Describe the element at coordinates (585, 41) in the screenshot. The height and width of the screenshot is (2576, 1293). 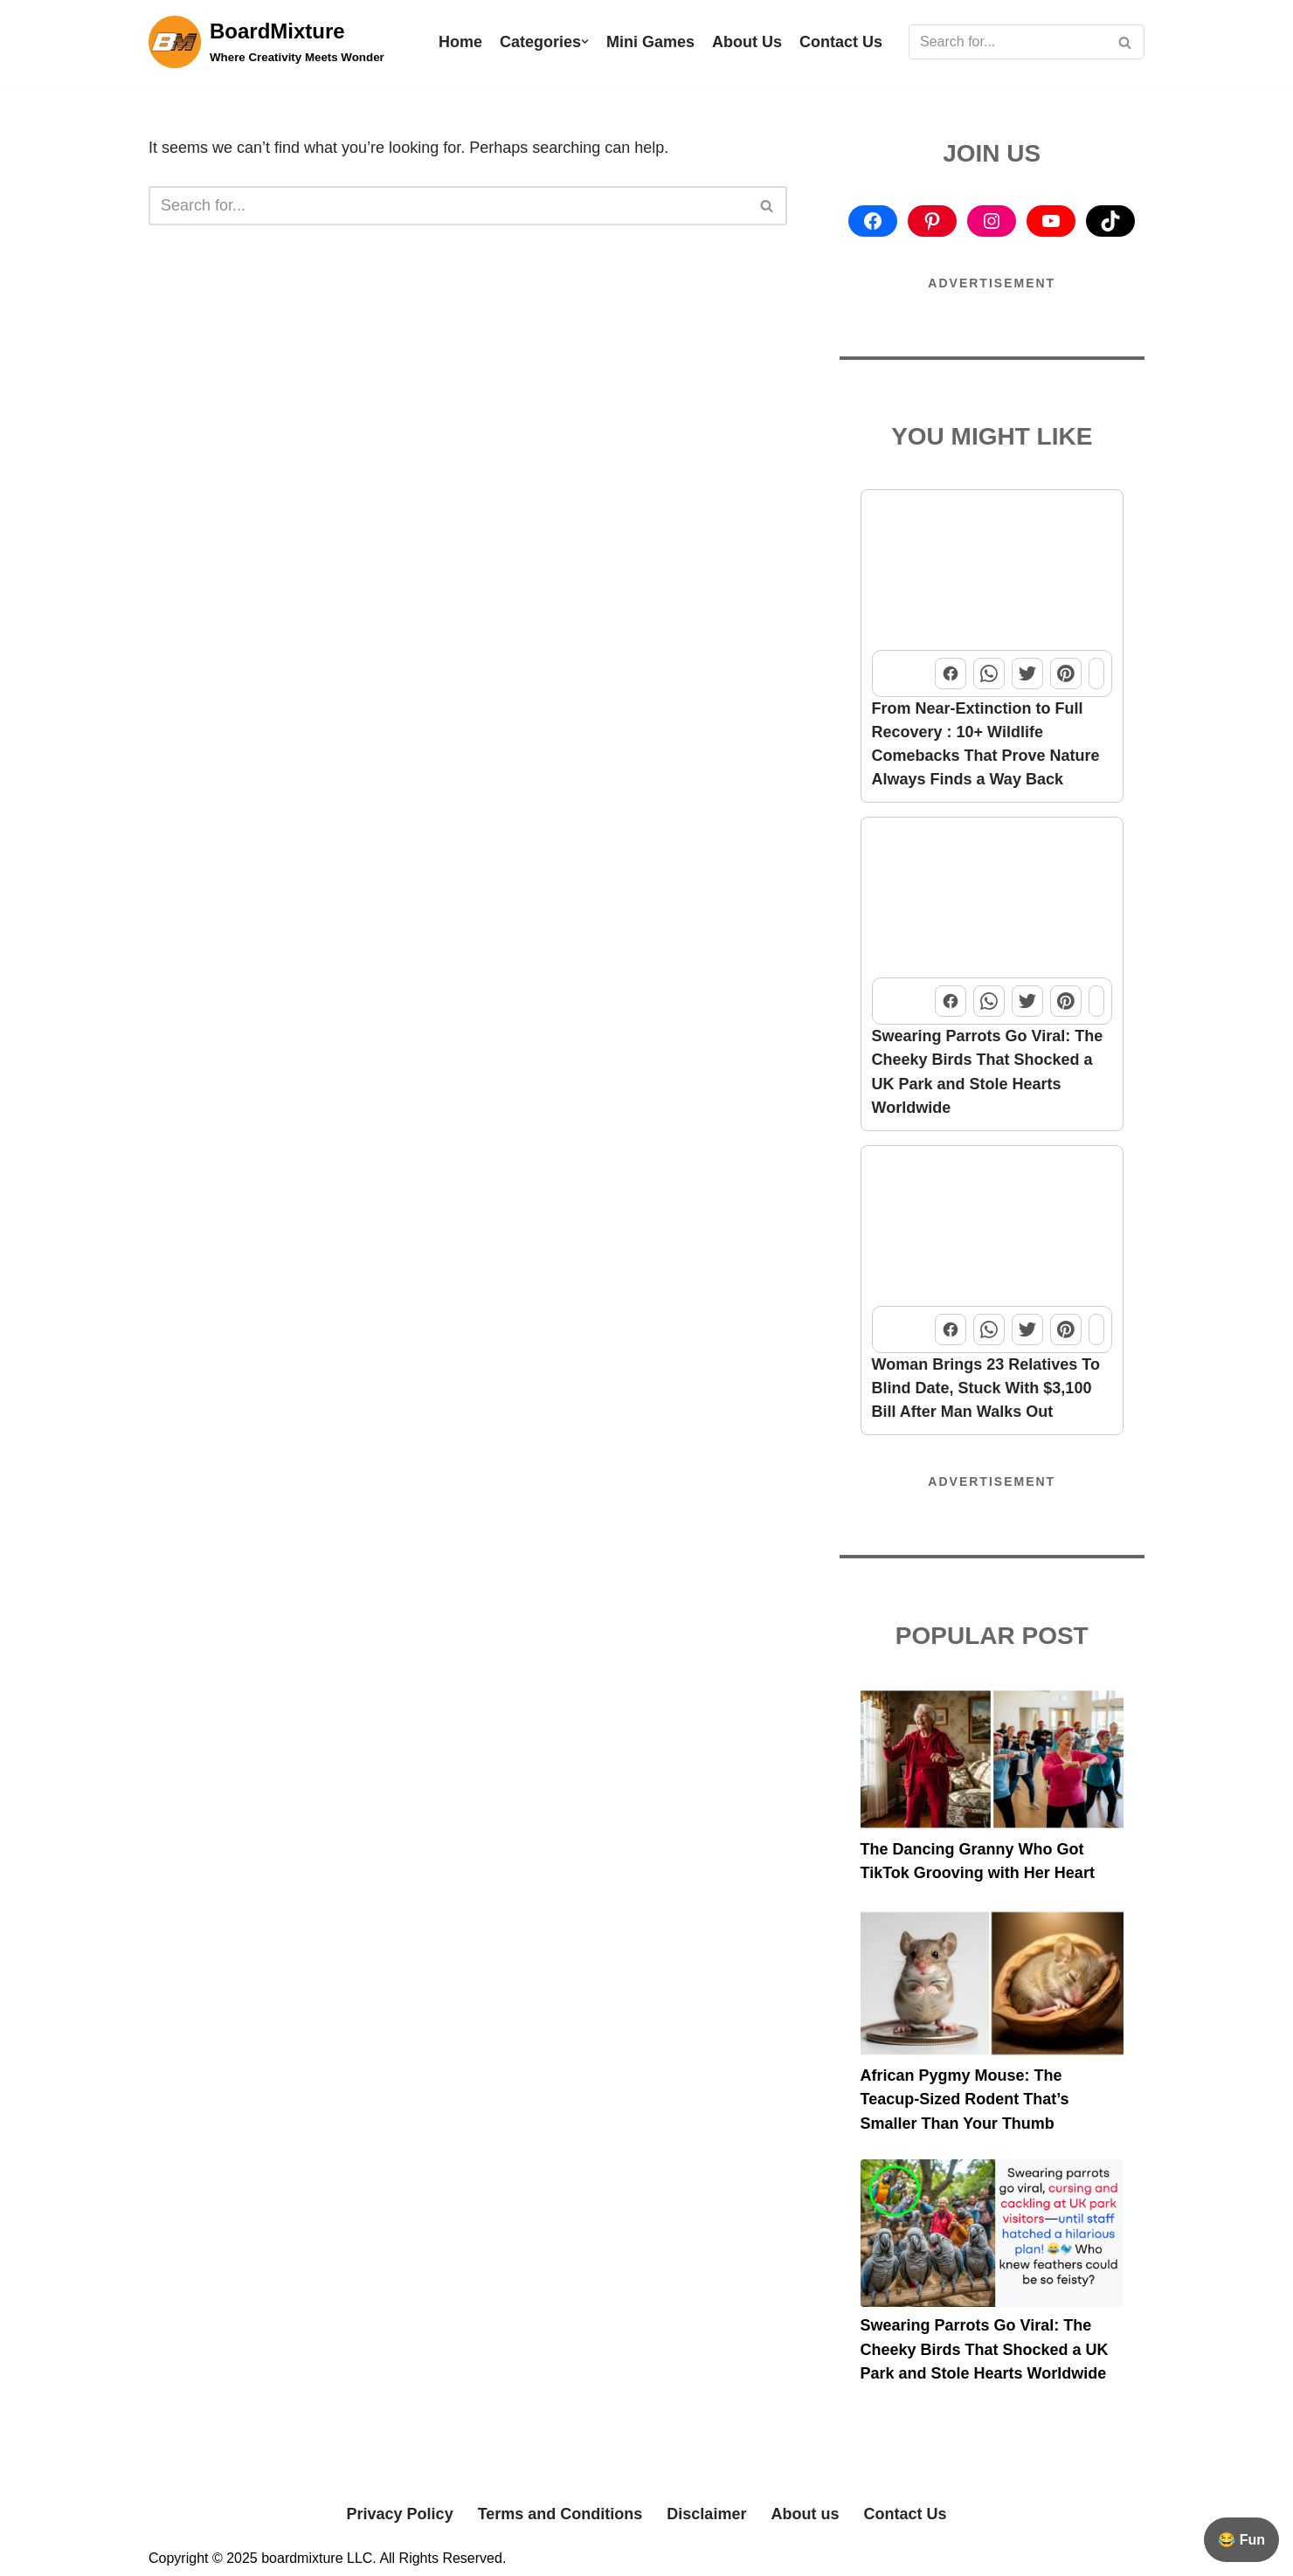
I see `[button]` at that location.